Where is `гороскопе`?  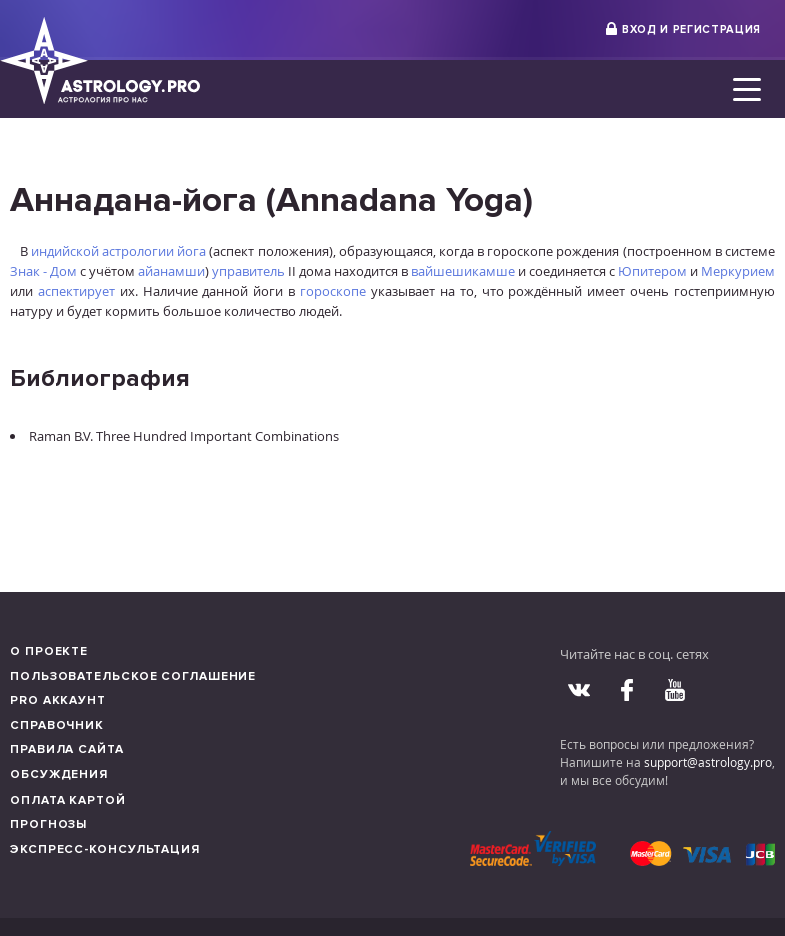 гороскопе is located at coordinates (333, 291).